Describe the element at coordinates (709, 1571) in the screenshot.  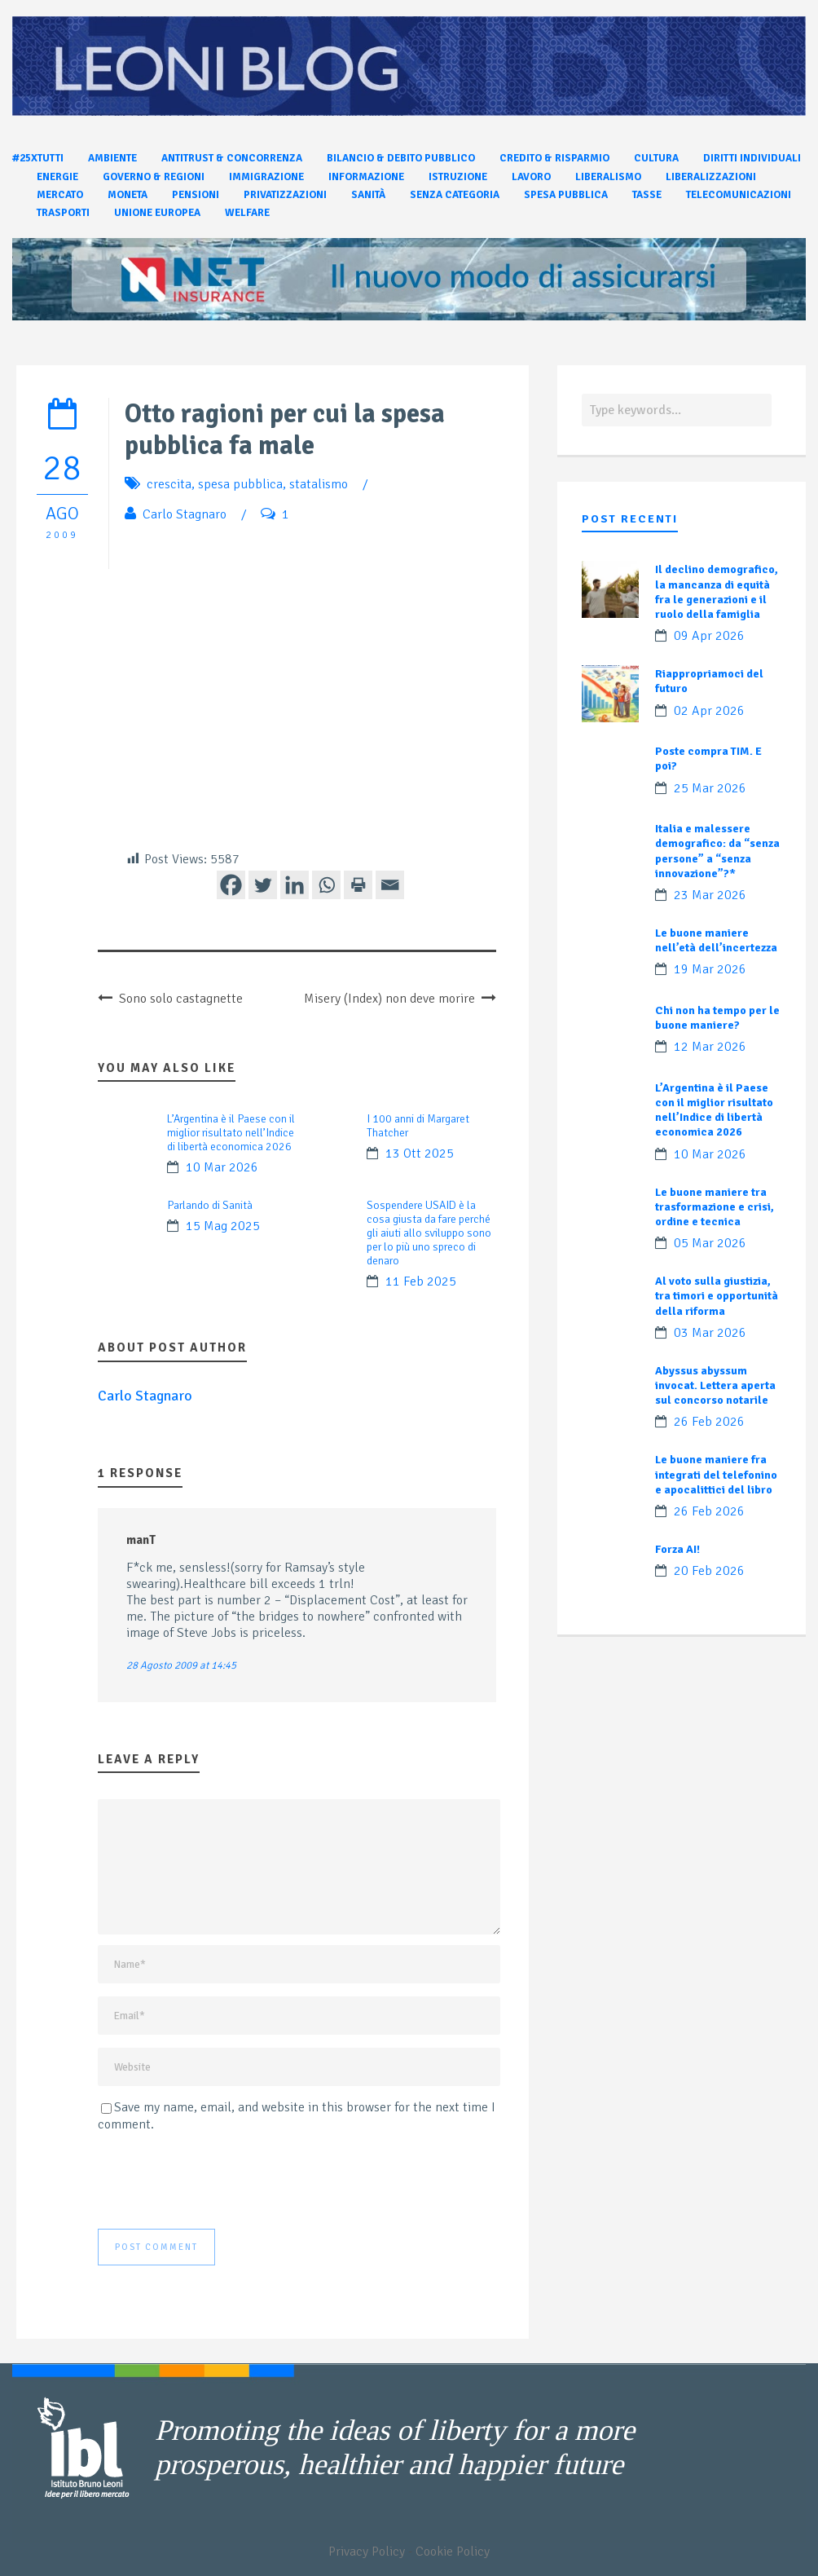
I see `20 Feb 2026` at that location.